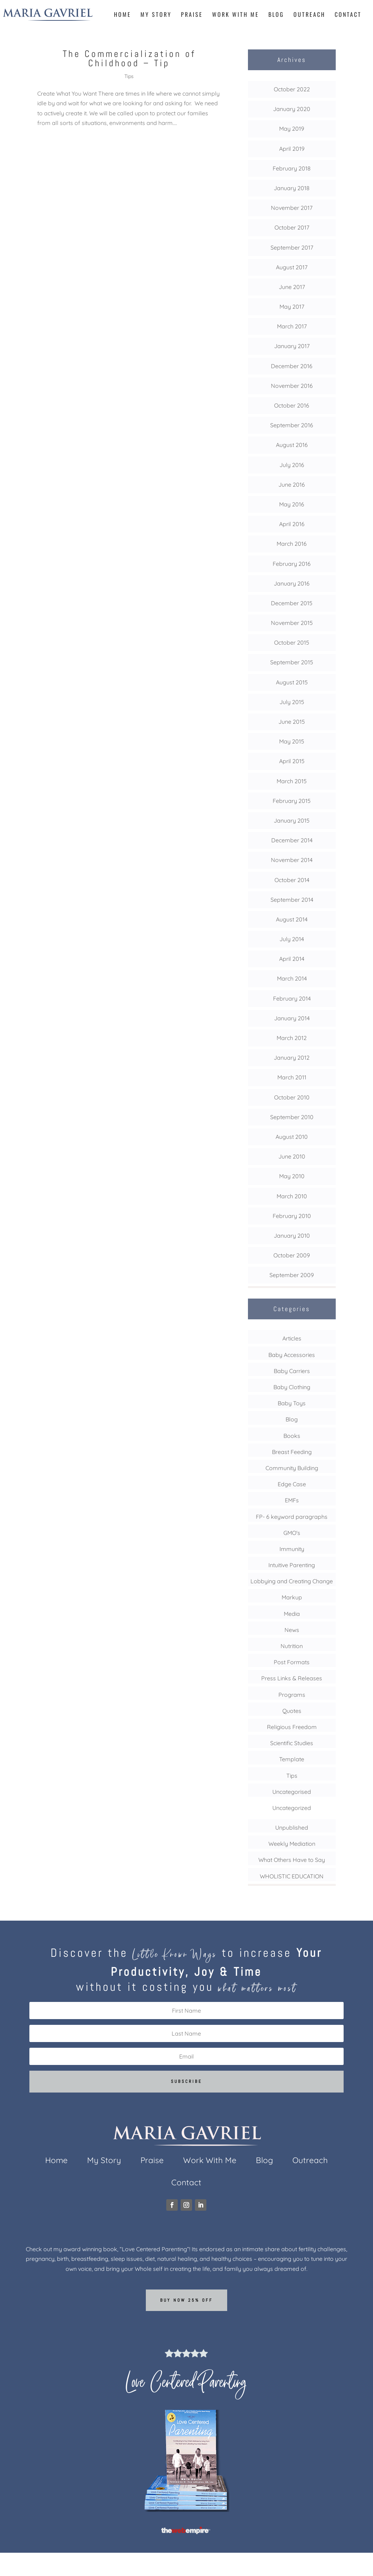 This screenshot has height=2576, width=373. What do you see at coordinates (291, 1827) in the screenshot?
I see `Unpublished` at bounding box center [291, 1827].